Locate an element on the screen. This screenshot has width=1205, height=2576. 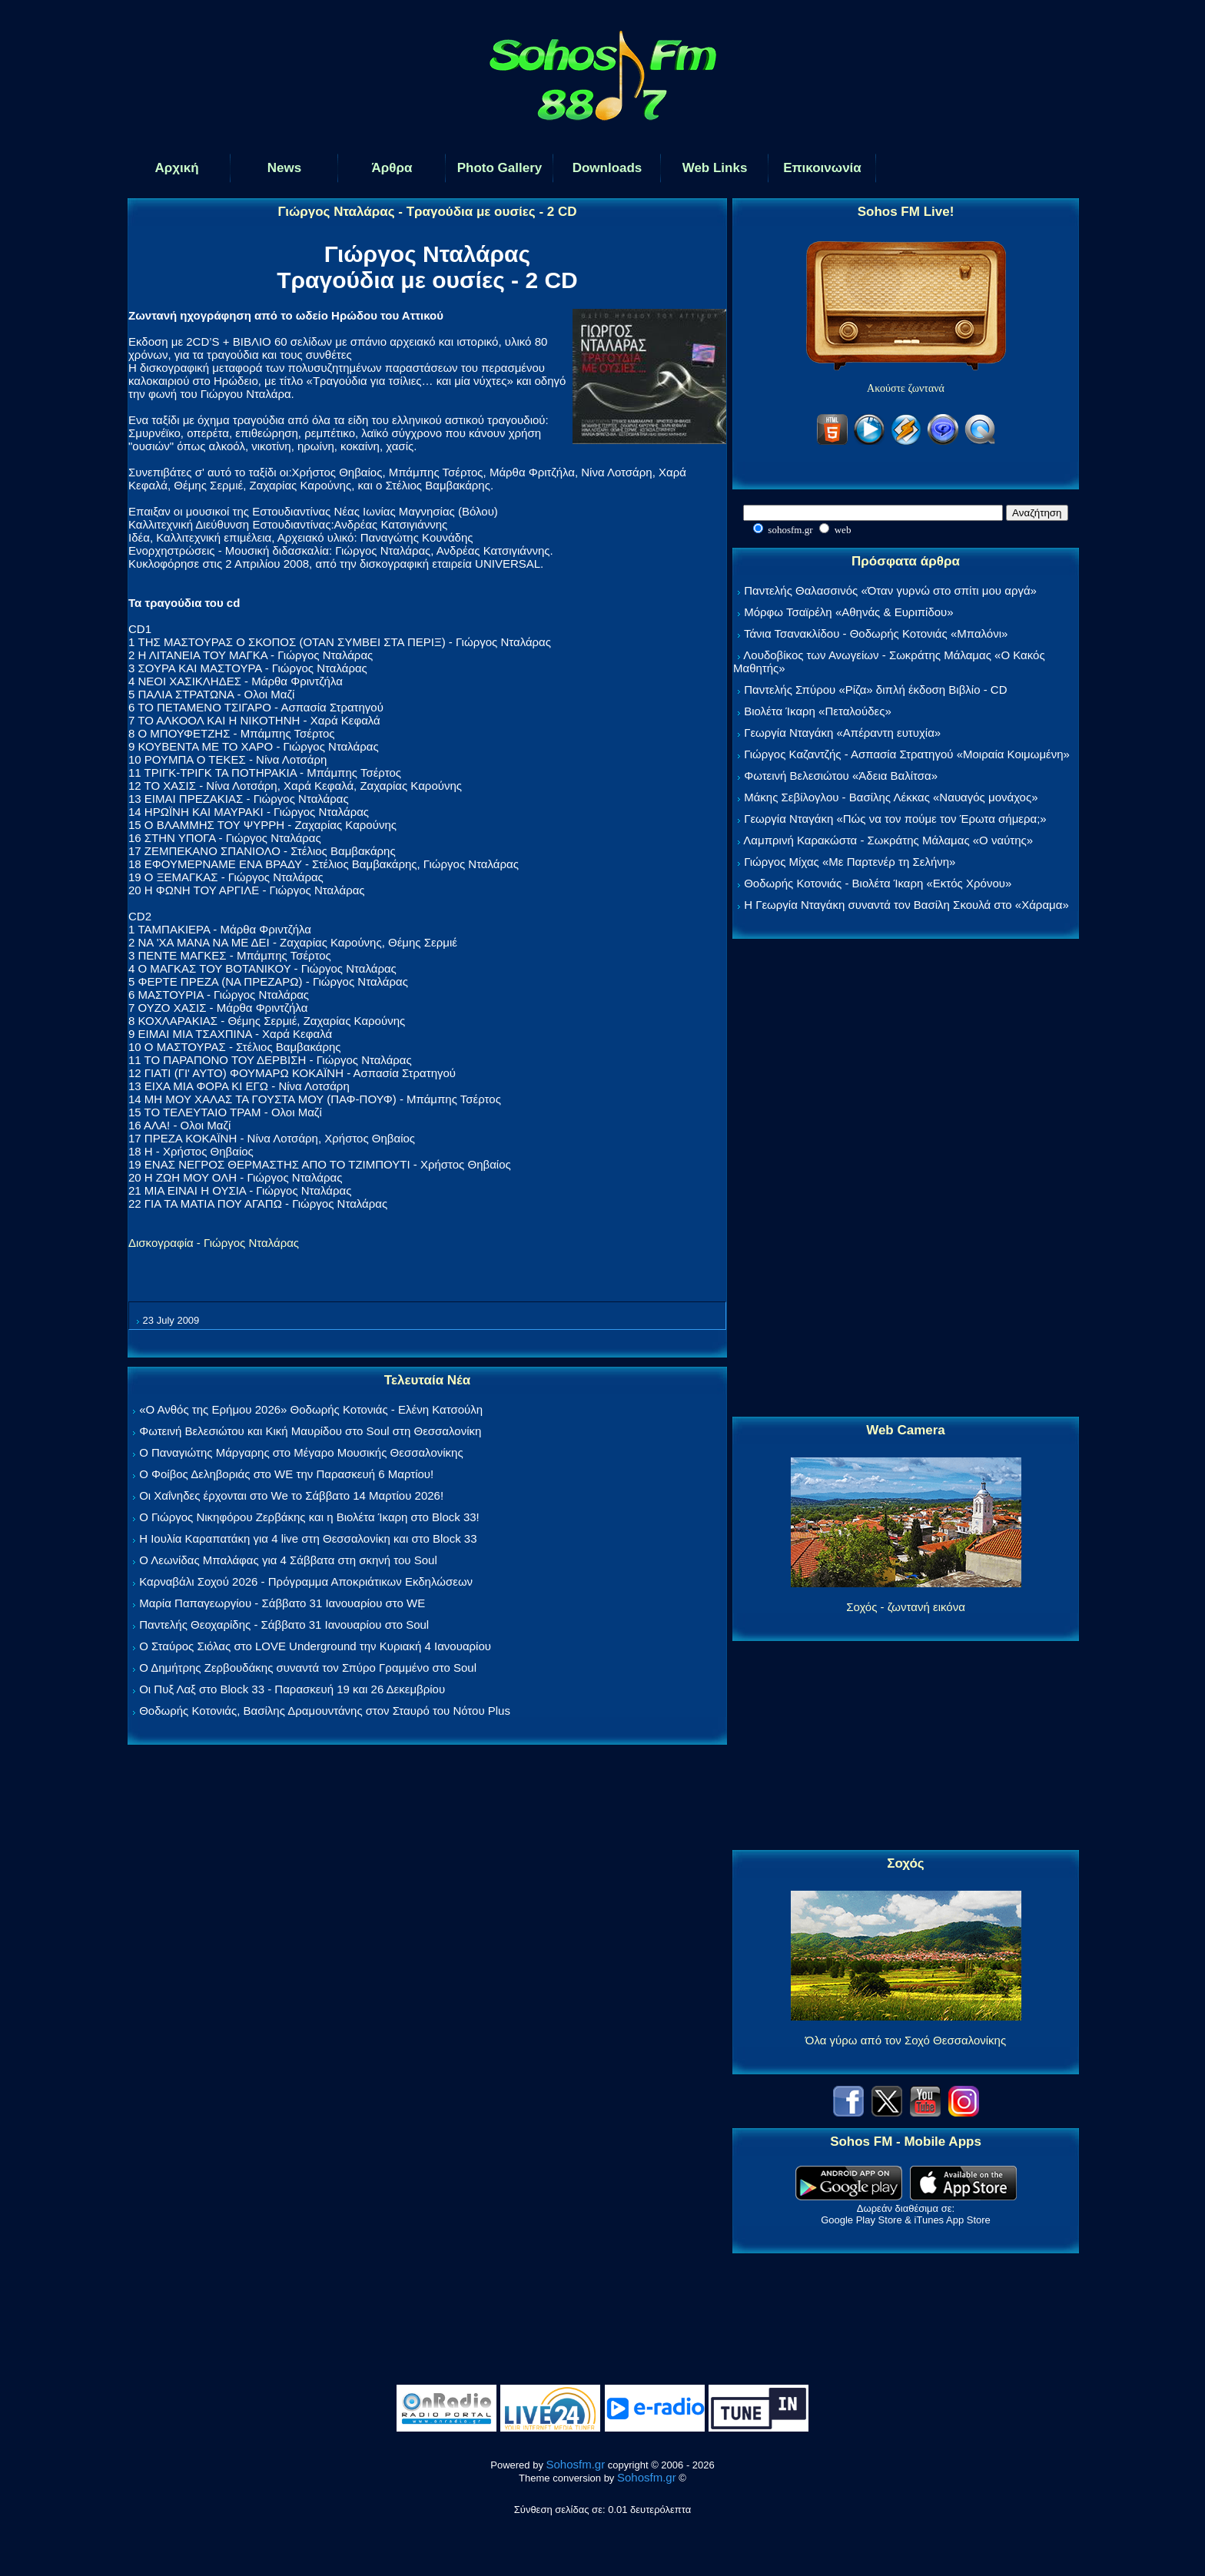
Θοδωρής Κοτονιάς, Βασίλης Δραμουντάνης στον Σταυρό του Νότου Plus is located at coordinates (324, 1710).